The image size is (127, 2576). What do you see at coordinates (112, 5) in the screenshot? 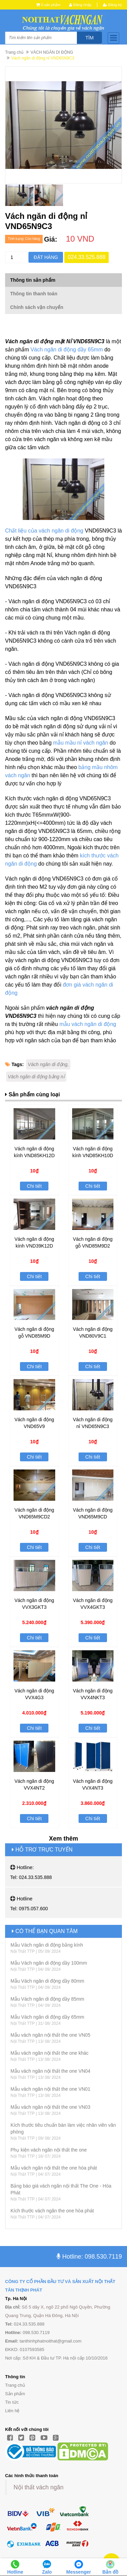
I see `Đăng ký` at bounding box center [112, 5].